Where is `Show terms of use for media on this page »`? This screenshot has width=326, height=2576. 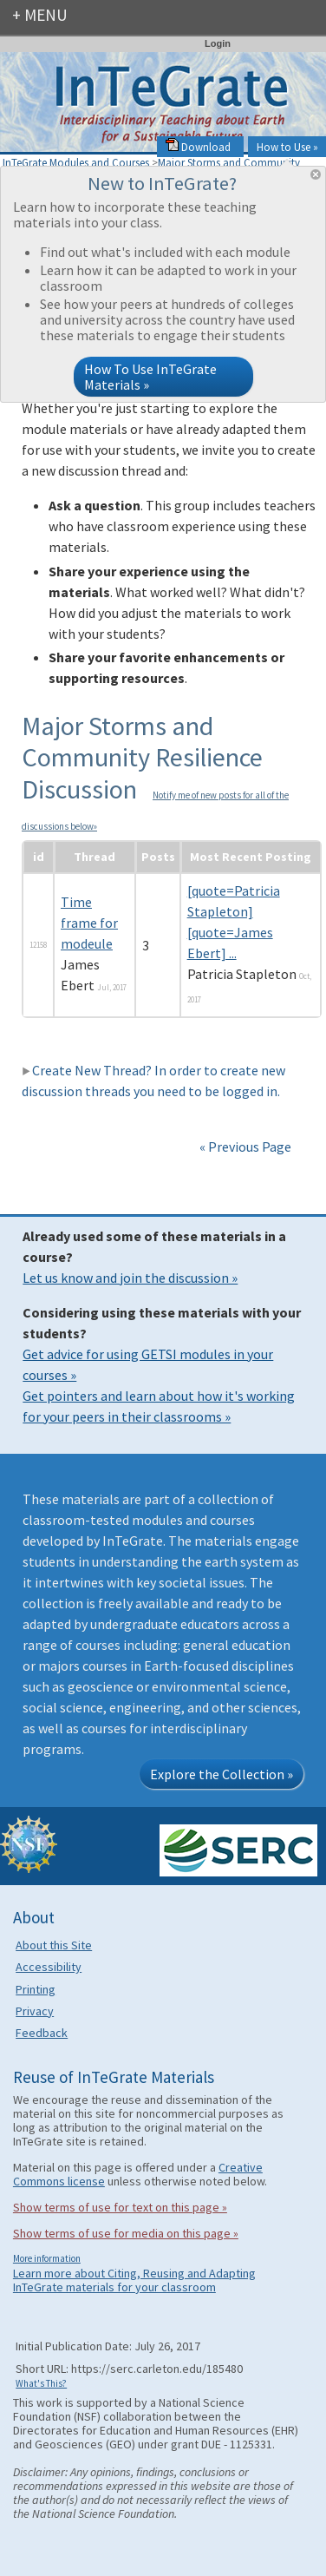 Show terms of use for media on this page » is located at coordinates (125, 2233).